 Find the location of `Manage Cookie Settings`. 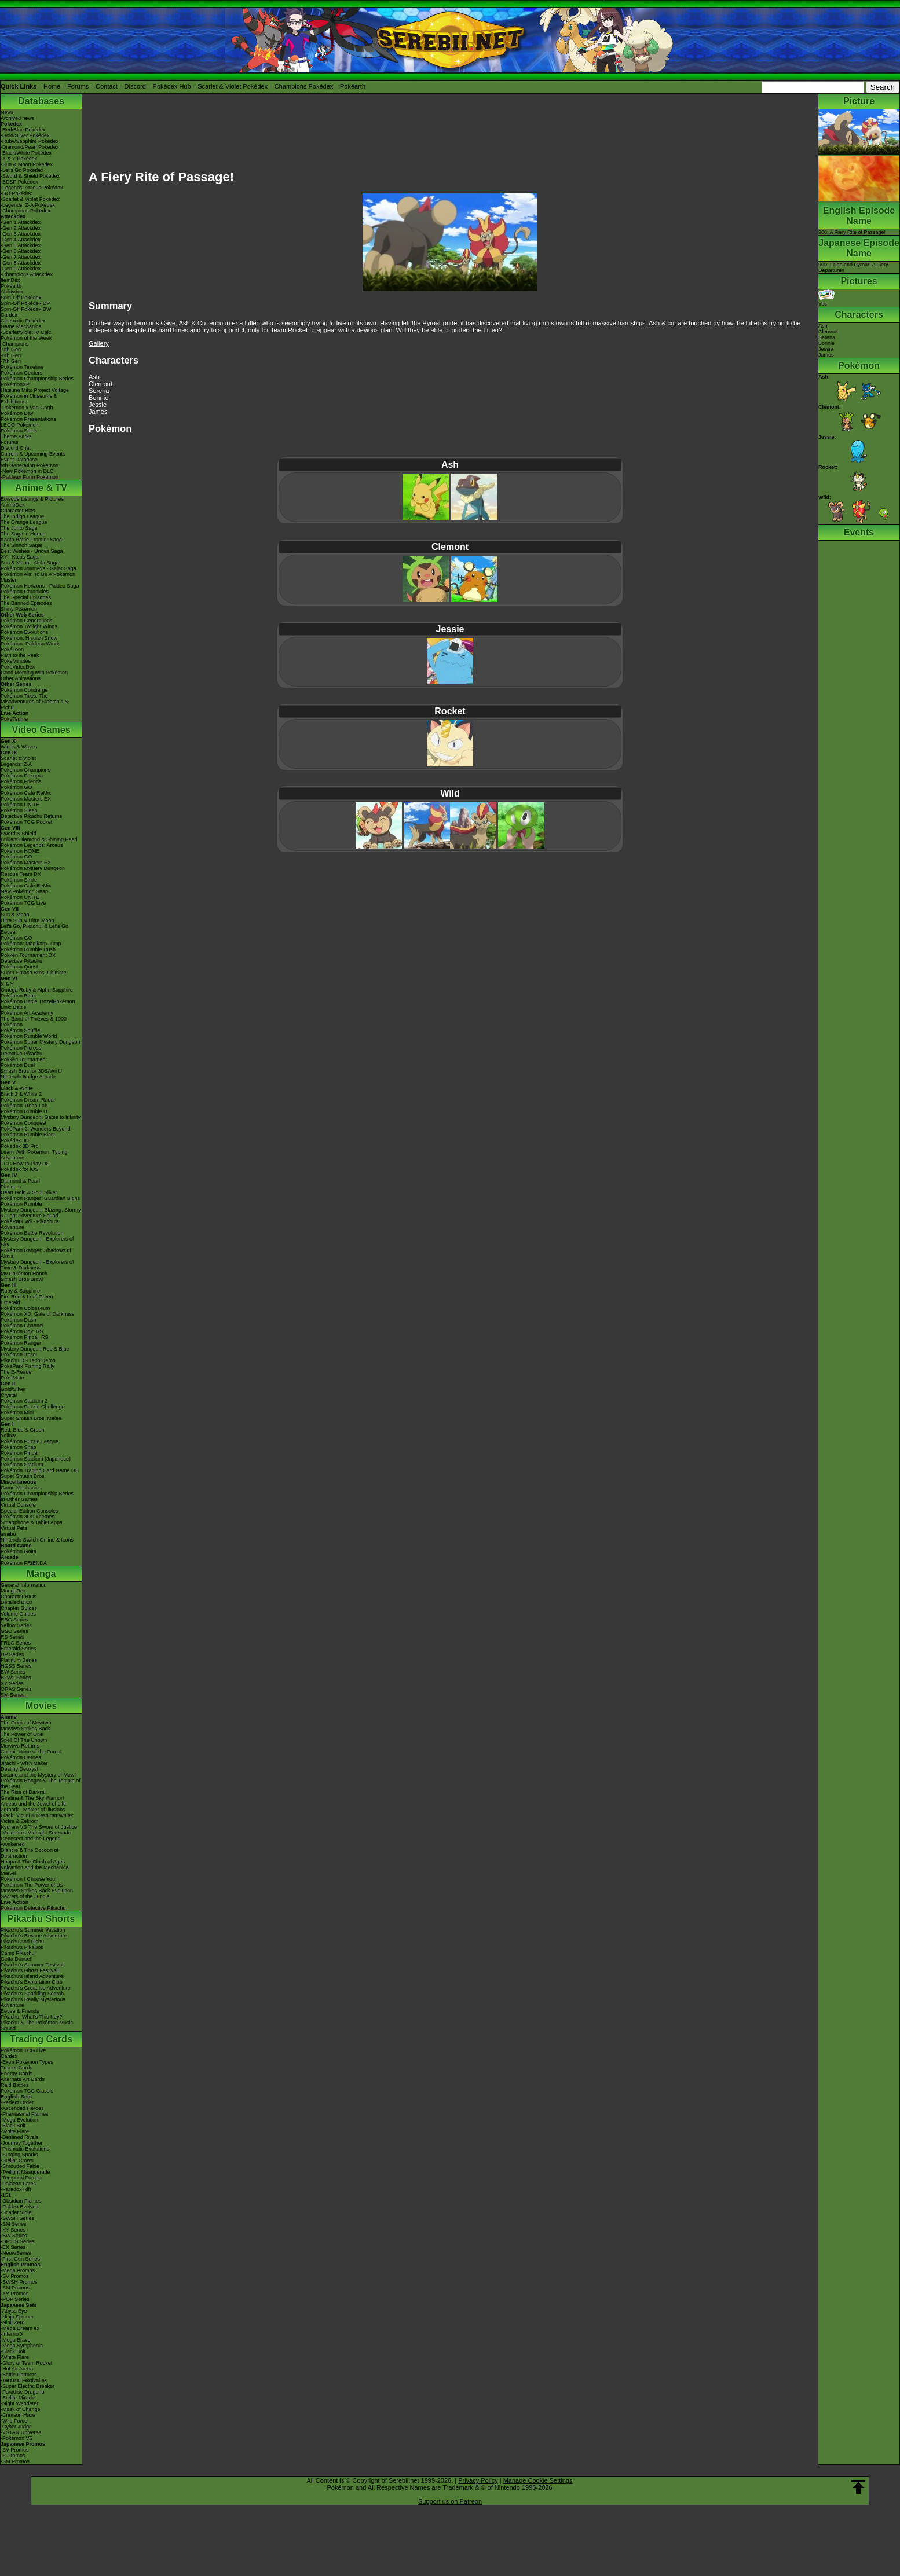

Manage Cookie Settings is located at coordinates (538, 2480).